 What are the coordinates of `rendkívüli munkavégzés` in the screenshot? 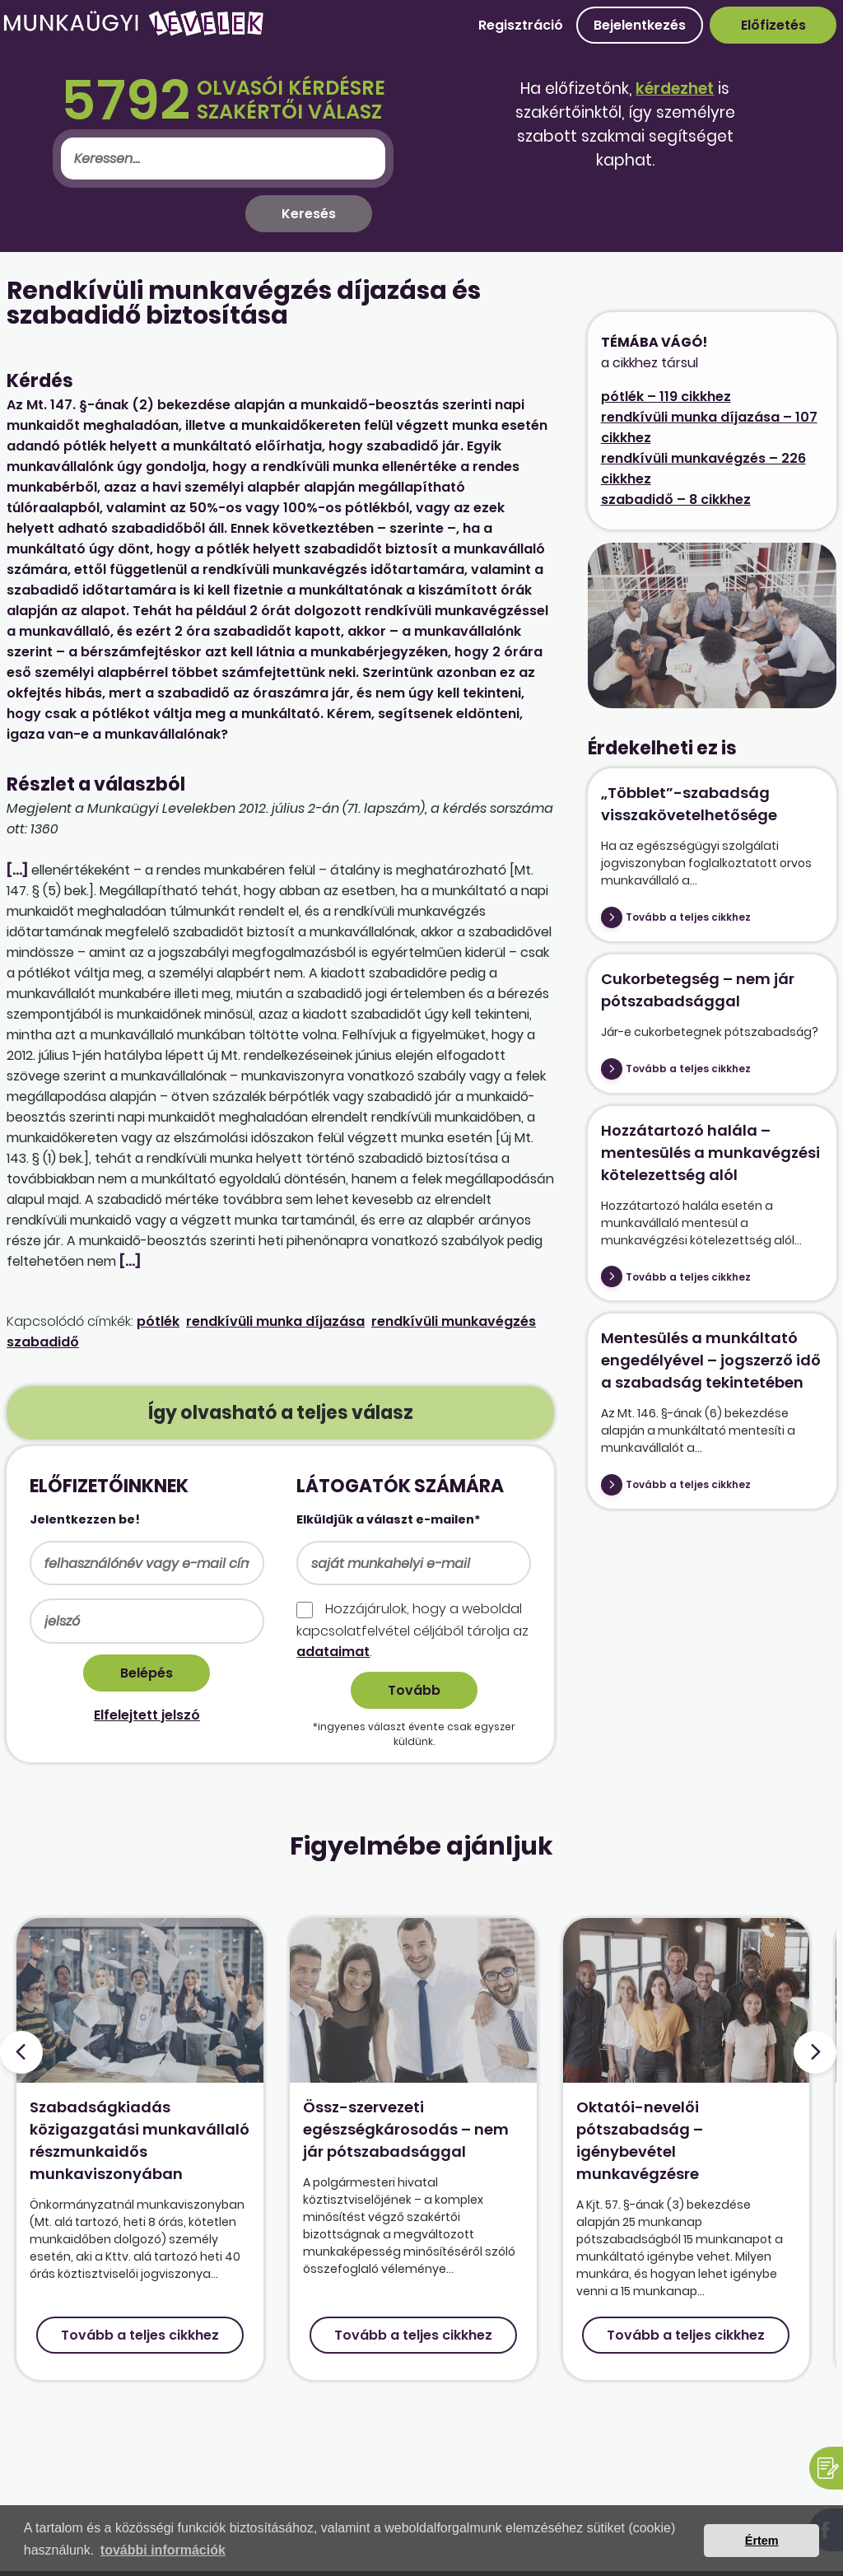 It's located at (453, 1321).